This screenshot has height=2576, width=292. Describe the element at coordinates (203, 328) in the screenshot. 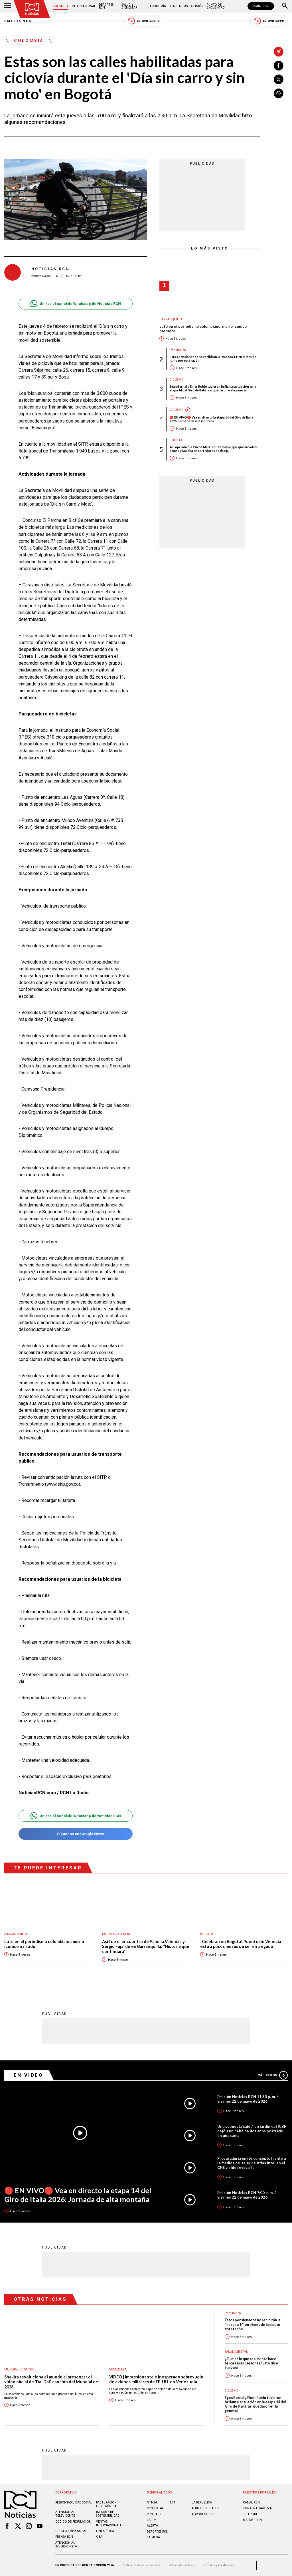

I see `Luto en el periodismo colombiano: murió icónico narrador` at that location.